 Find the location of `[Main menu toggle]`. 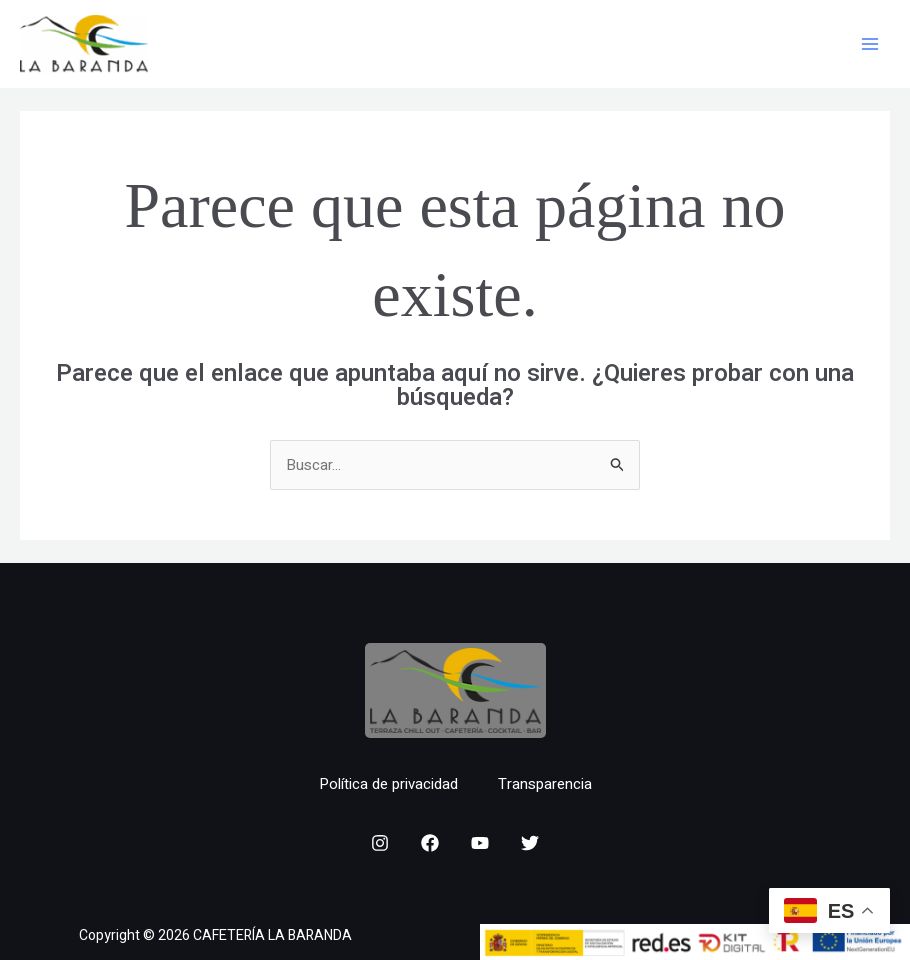

[Main menu toggle] is located at coordinates (869, 44).